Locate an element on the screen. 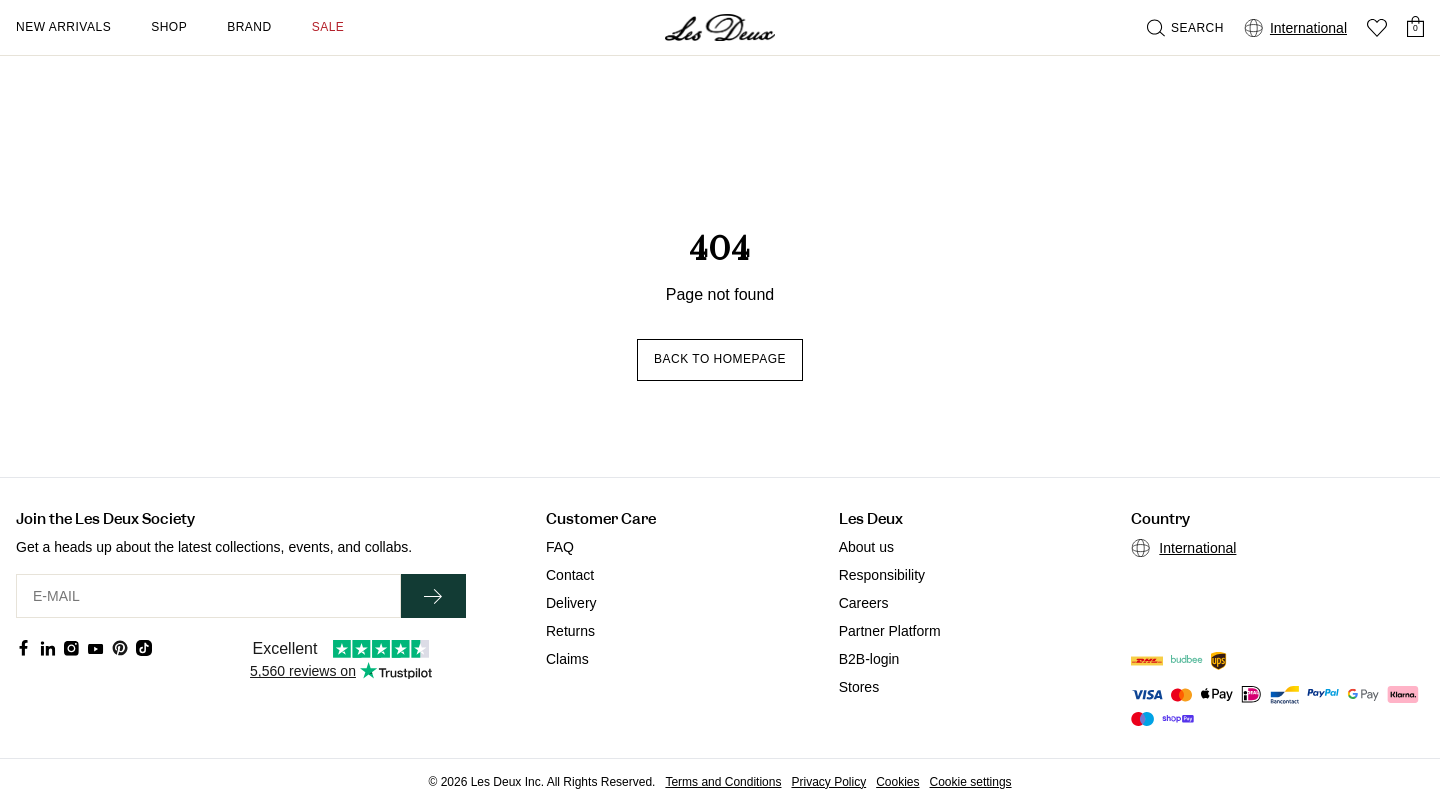 Image resolution: width=1440 pixels, height=806 pixels. Delivery is located at coordinates (571, 603).